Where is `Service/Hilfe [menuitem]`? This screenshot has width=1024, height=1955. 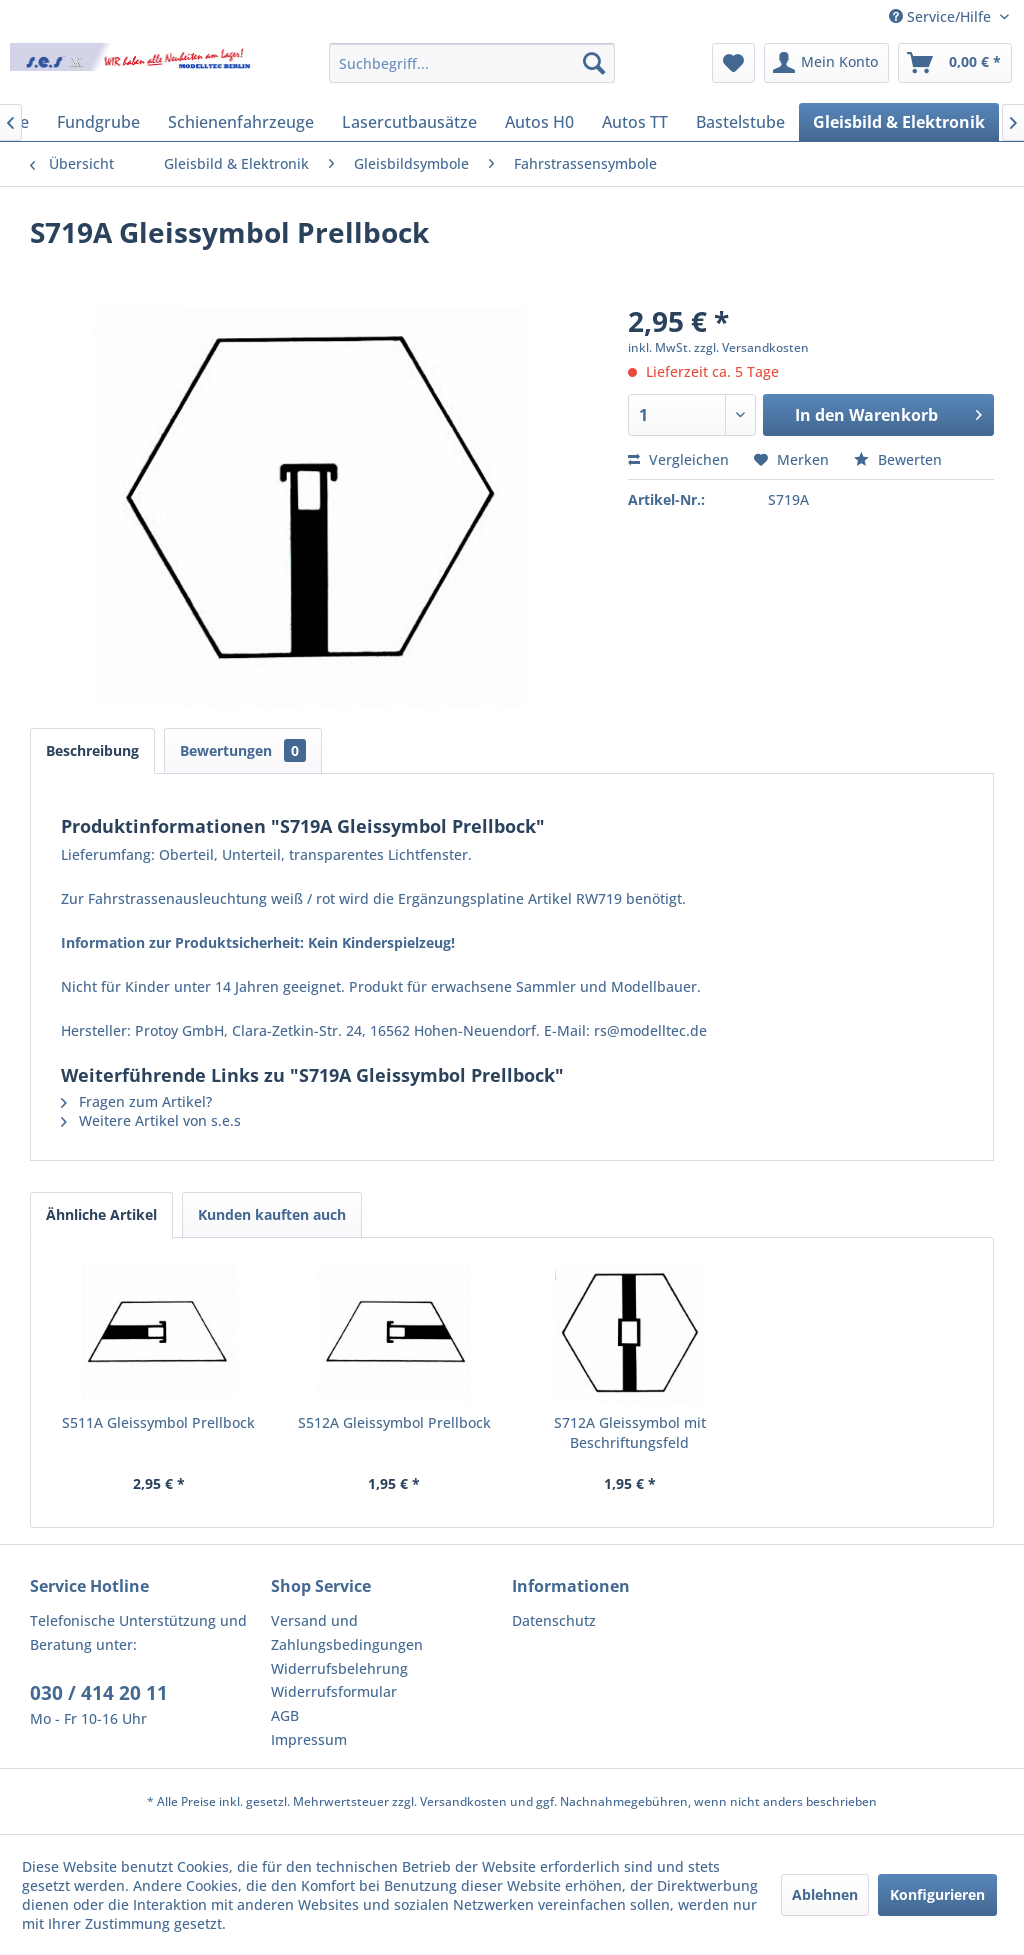 Service/Hilfe [menuitem] is located at coordinates (942, 16).